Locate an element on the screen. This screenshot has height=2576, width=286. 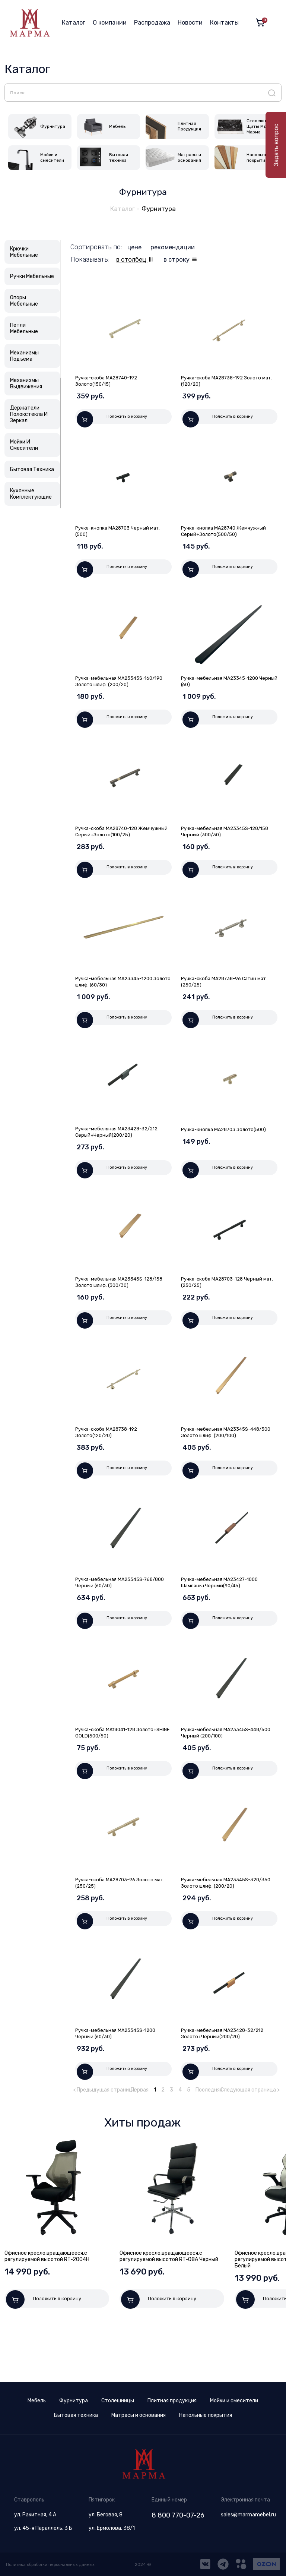
Опоры Мебельные is located at coordinates (24, 303).